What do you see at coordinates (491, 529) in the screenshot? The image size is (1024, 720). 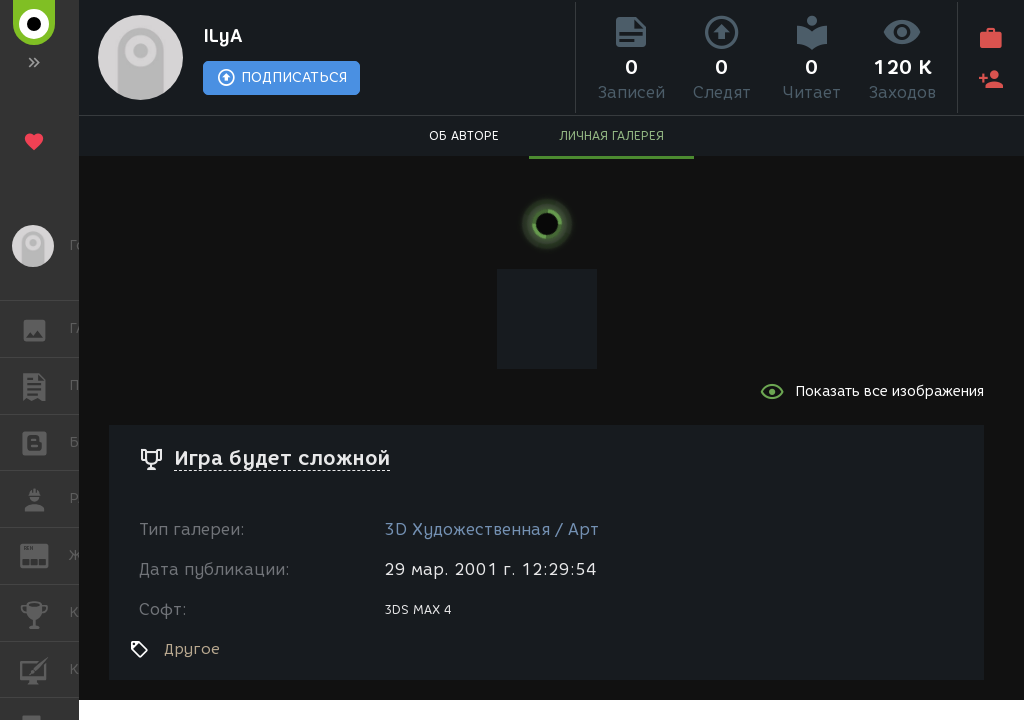 I see `3D Художественная / Арт` at bounding box center [491, 529].